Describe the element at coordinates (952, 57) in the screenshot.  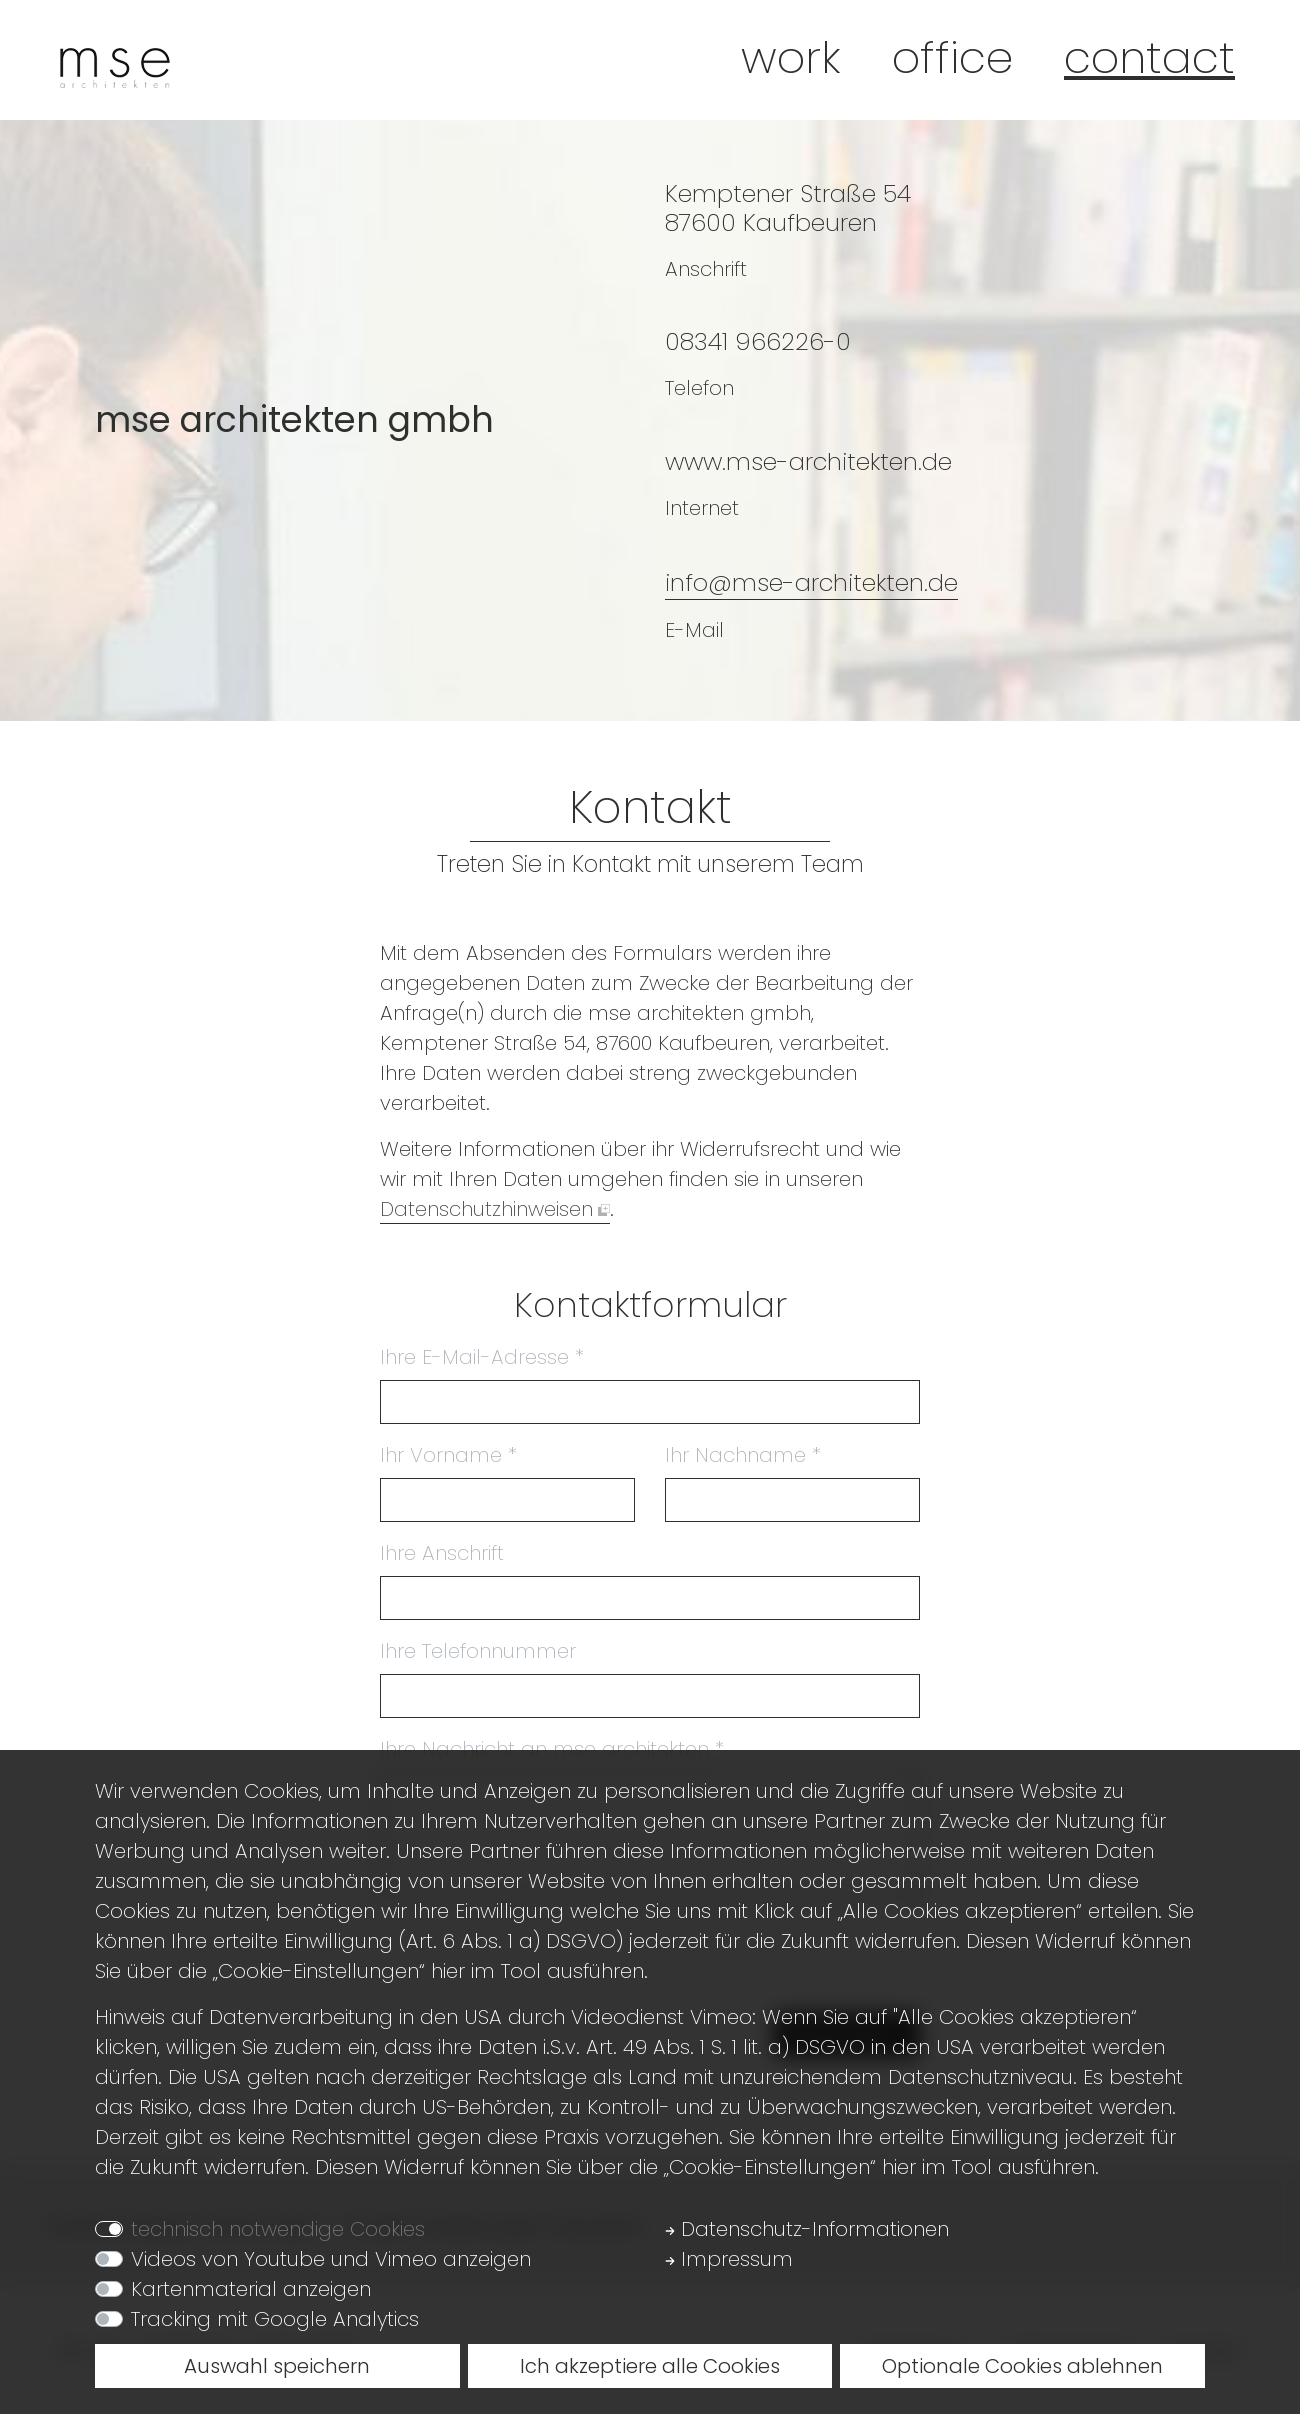
I see `Office` at that location.